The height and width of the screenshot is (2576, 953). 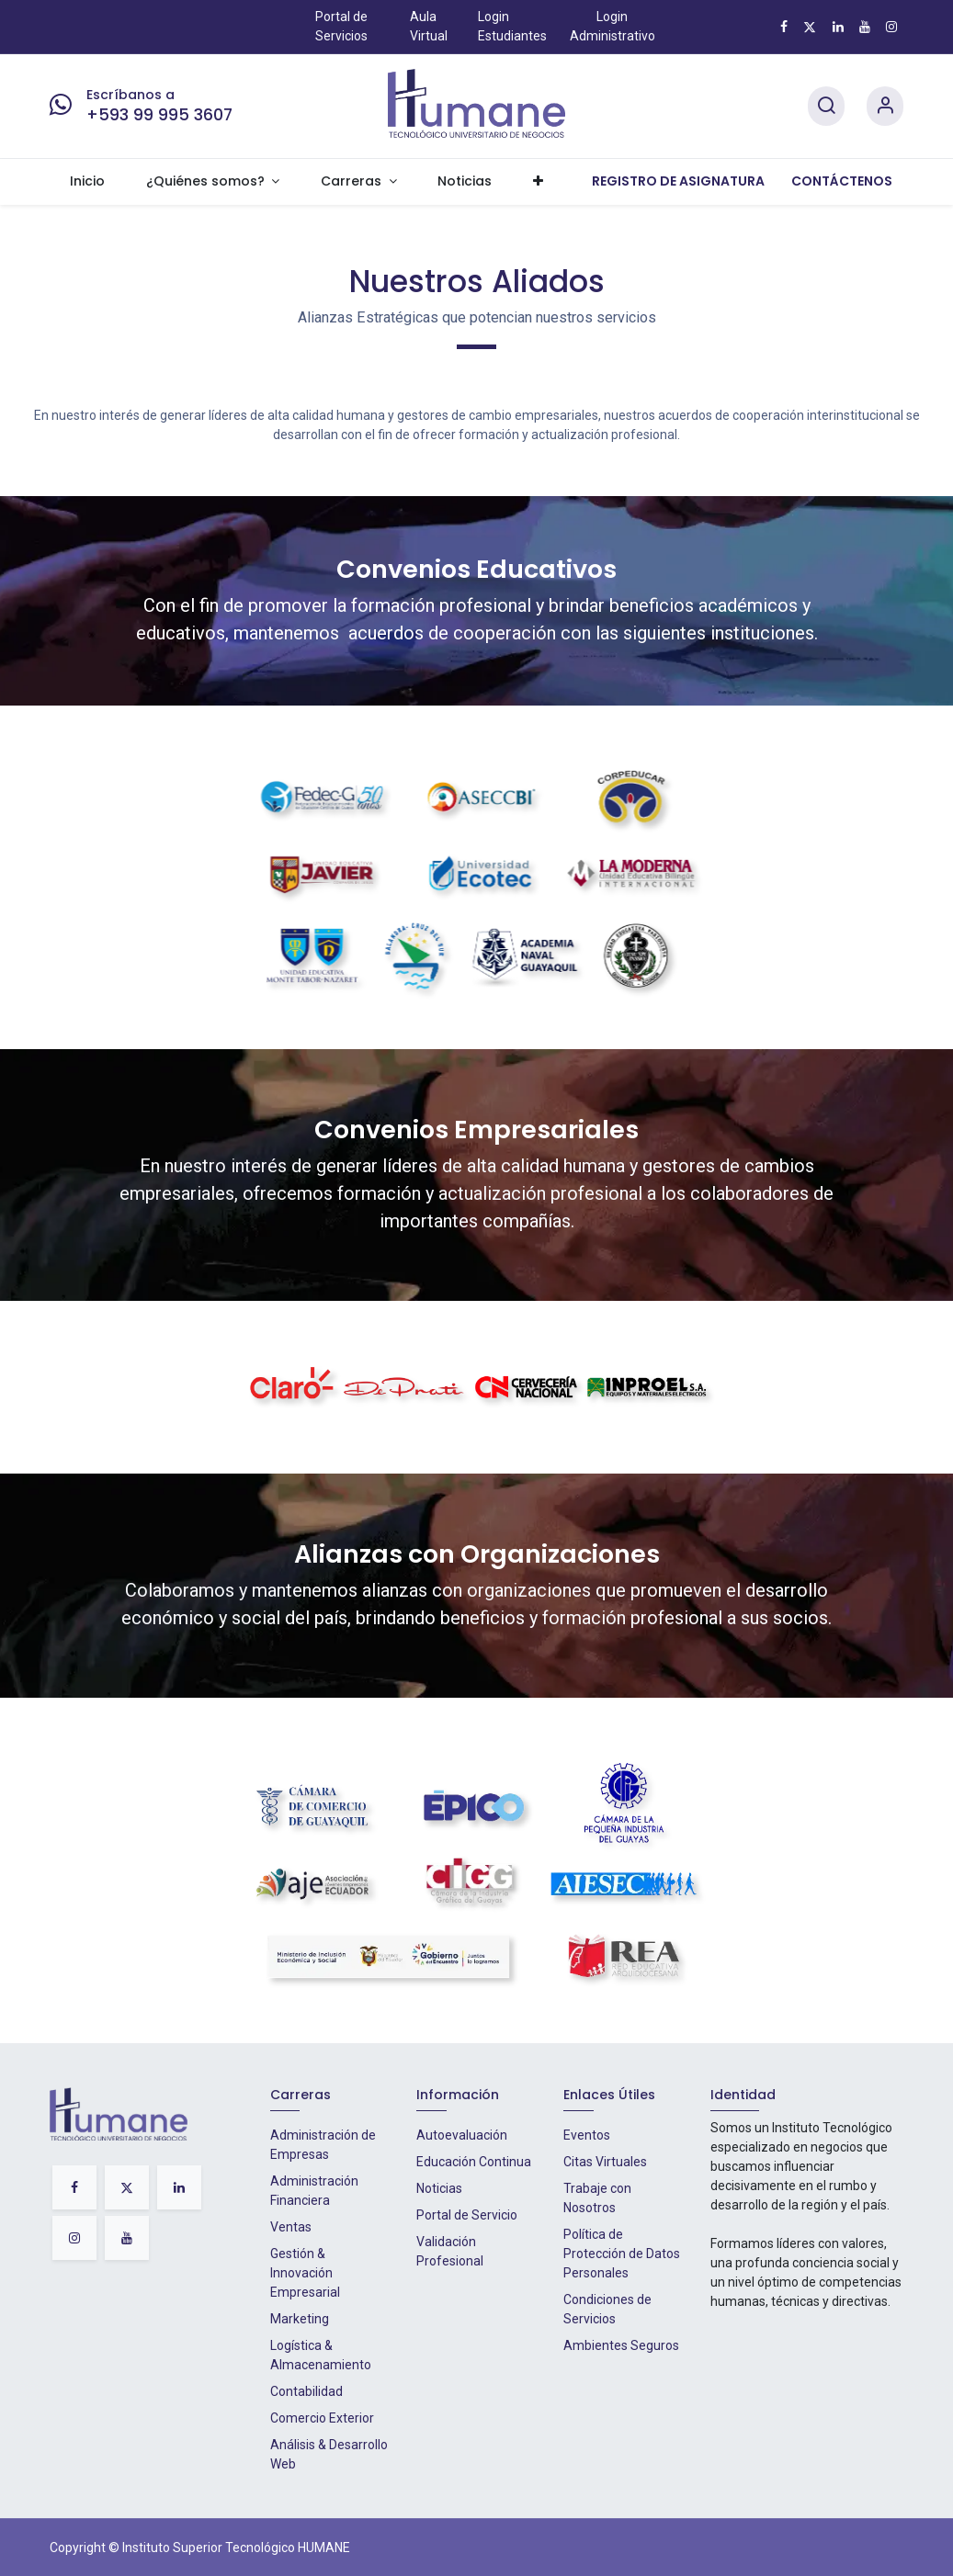 What do you see at coordinates (299, 2318) in the screenshot?
I see `Marketing` at bounding box center [299, 2318].